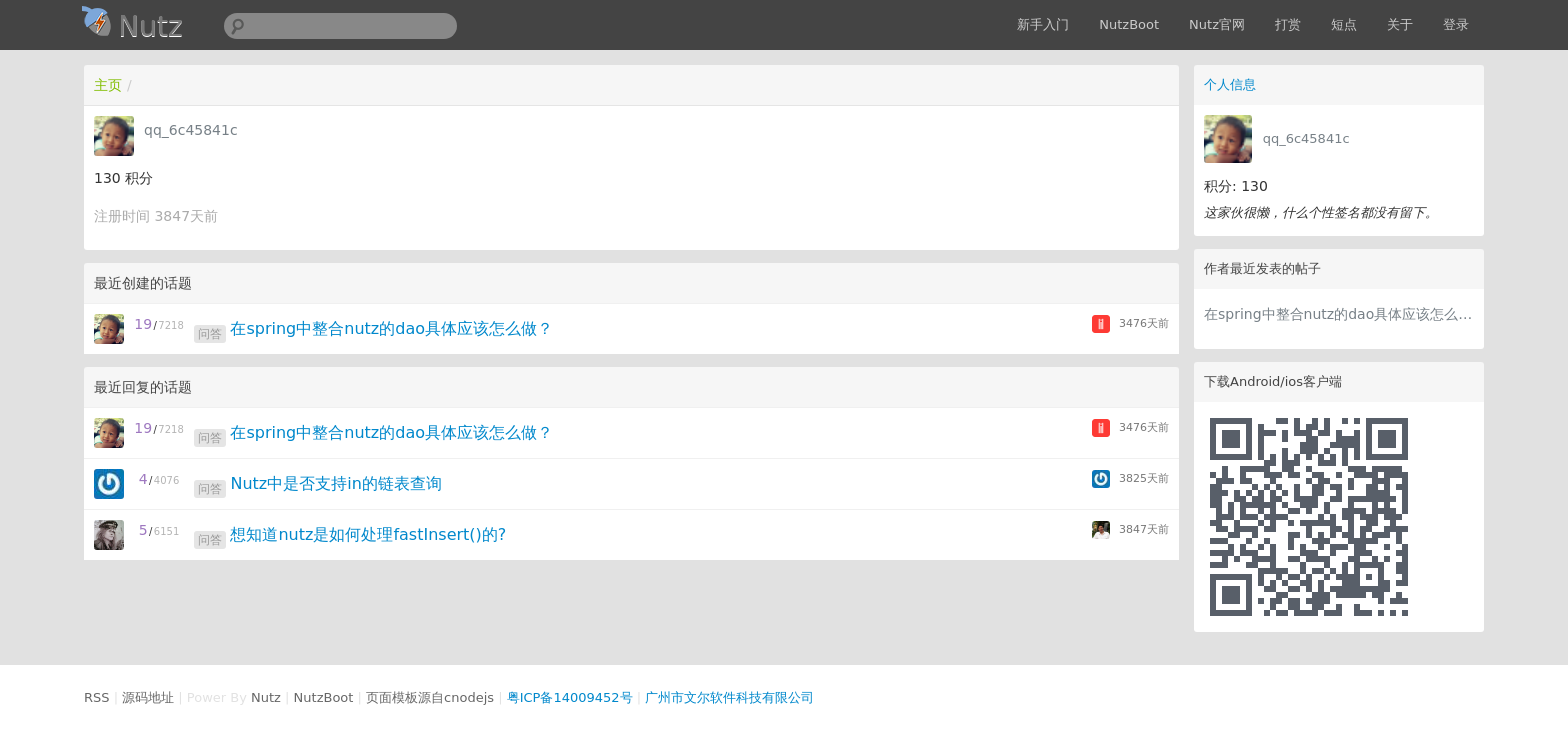 Image resolution: width=1568 pixels, height=731 pixels. I want to click on 主页, so click(108, 85).